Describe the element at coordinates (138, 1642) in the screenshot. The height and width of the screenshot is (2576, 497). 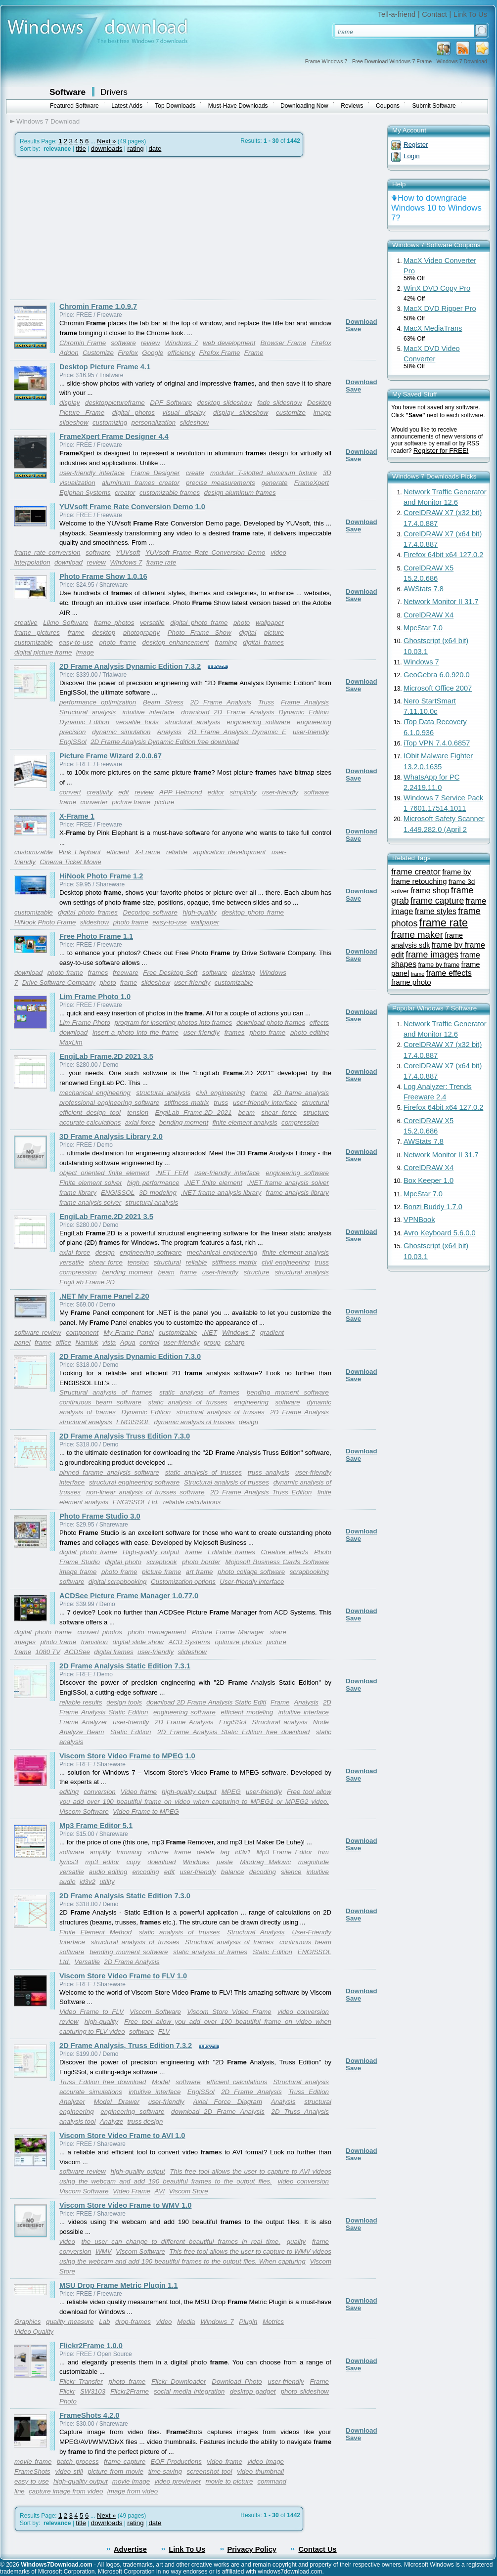
I see `digital slide show` at that location.